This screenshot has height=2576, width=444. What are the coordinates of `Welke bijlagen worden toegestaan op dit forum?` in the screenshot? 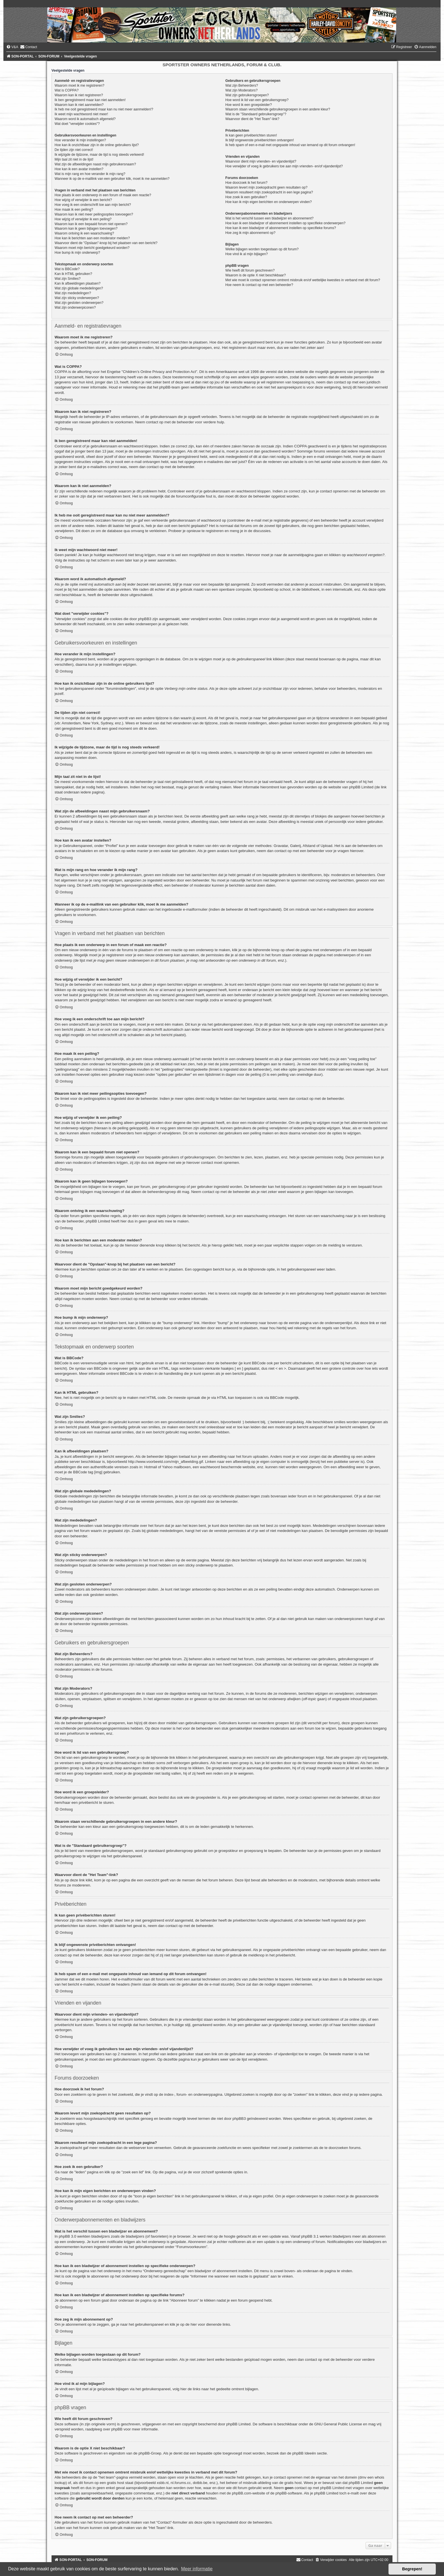 It's located at (262, 249).